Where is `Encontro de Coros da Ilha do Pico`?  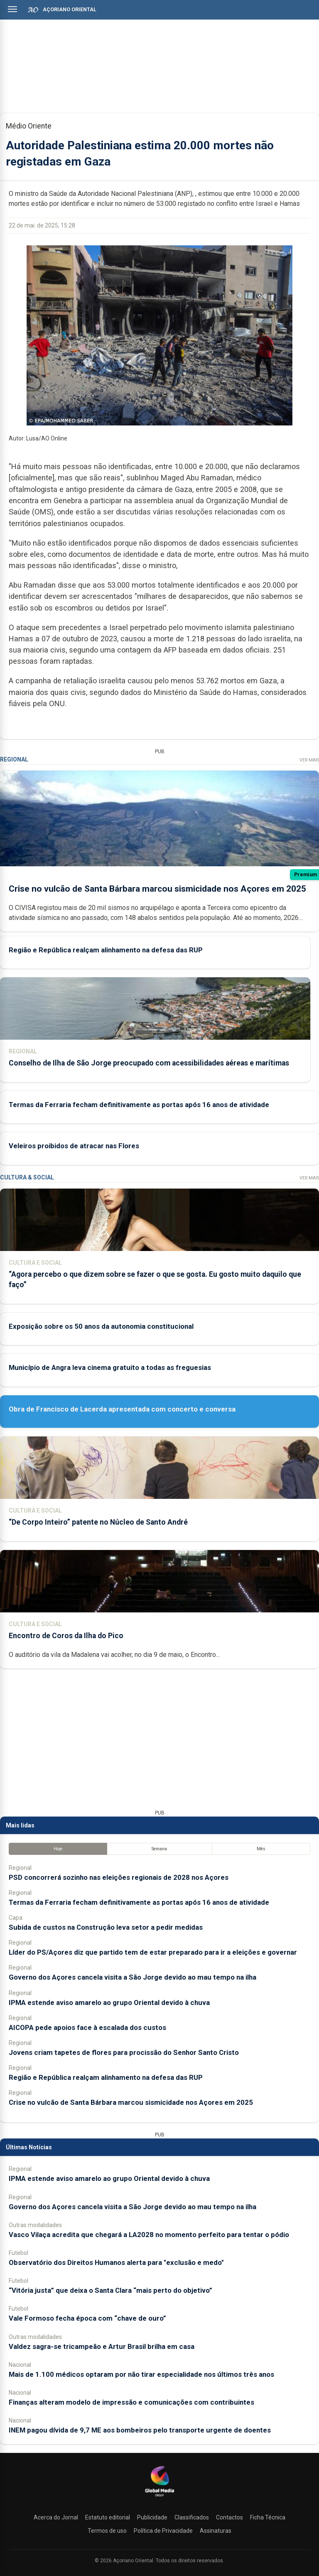 Encontro de Coros da Ilha do Pico is located at coordinates (66, 1636).